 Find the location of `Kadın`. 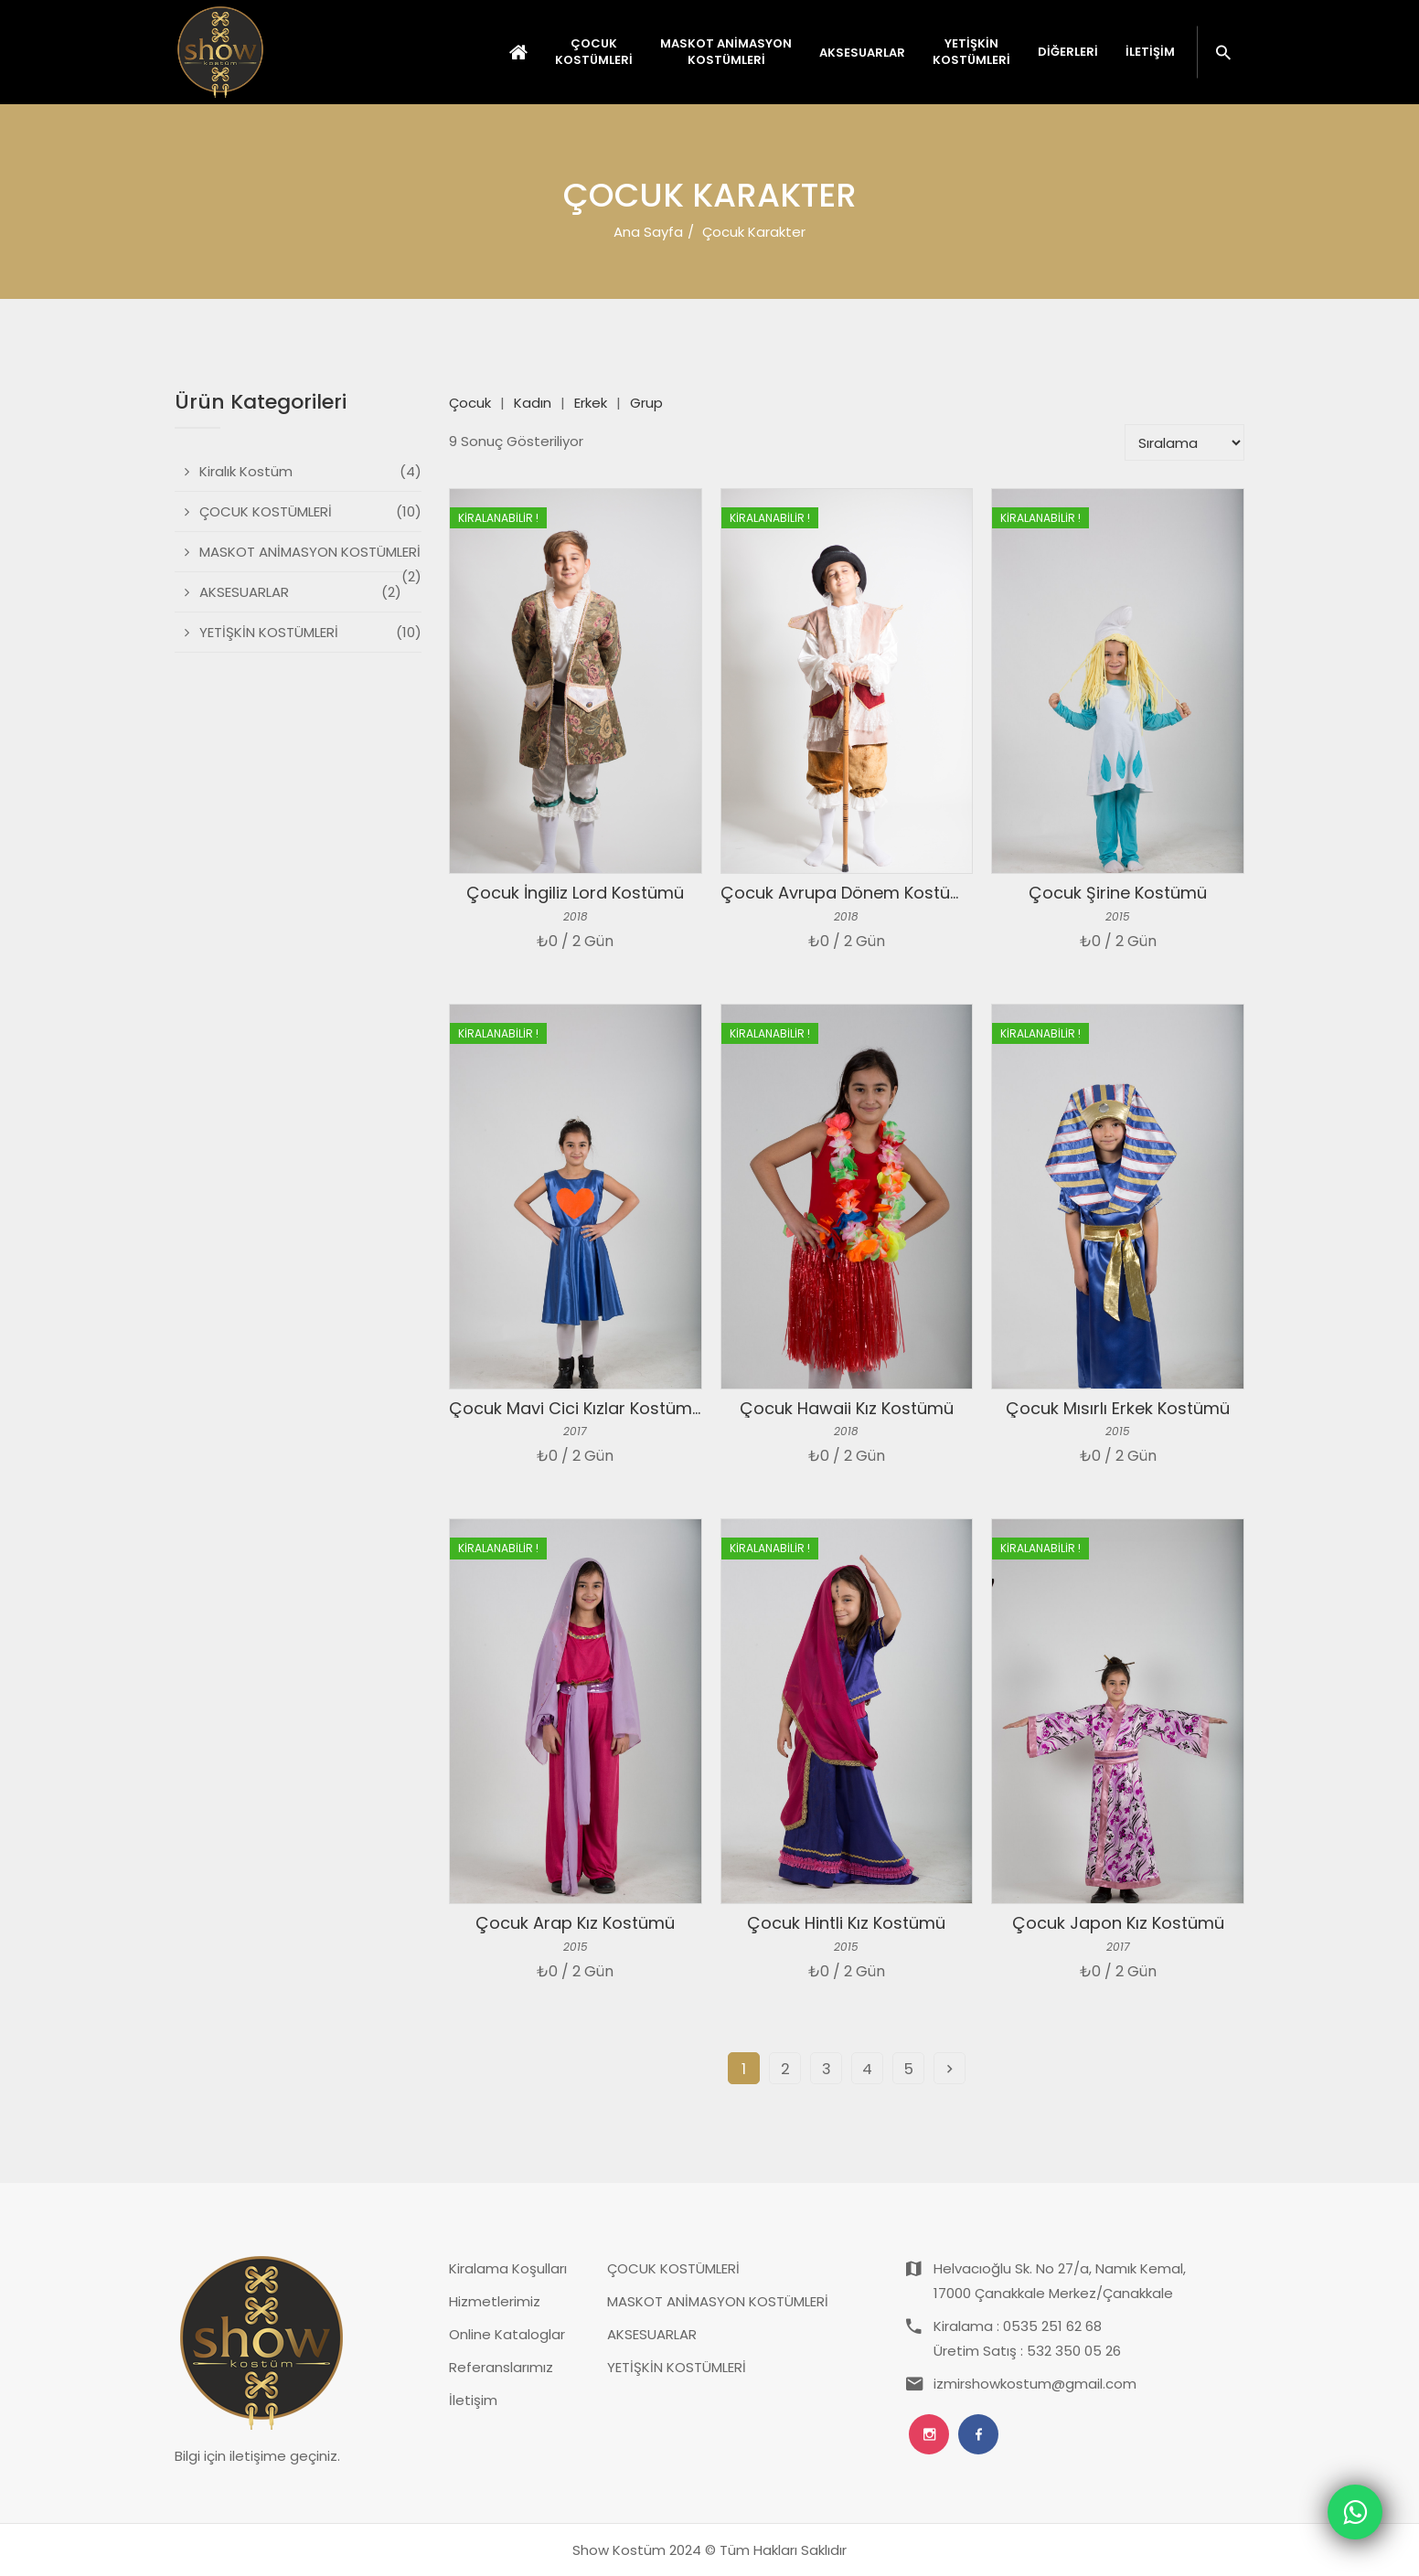

Kadın is located at coordinates (532, 402).